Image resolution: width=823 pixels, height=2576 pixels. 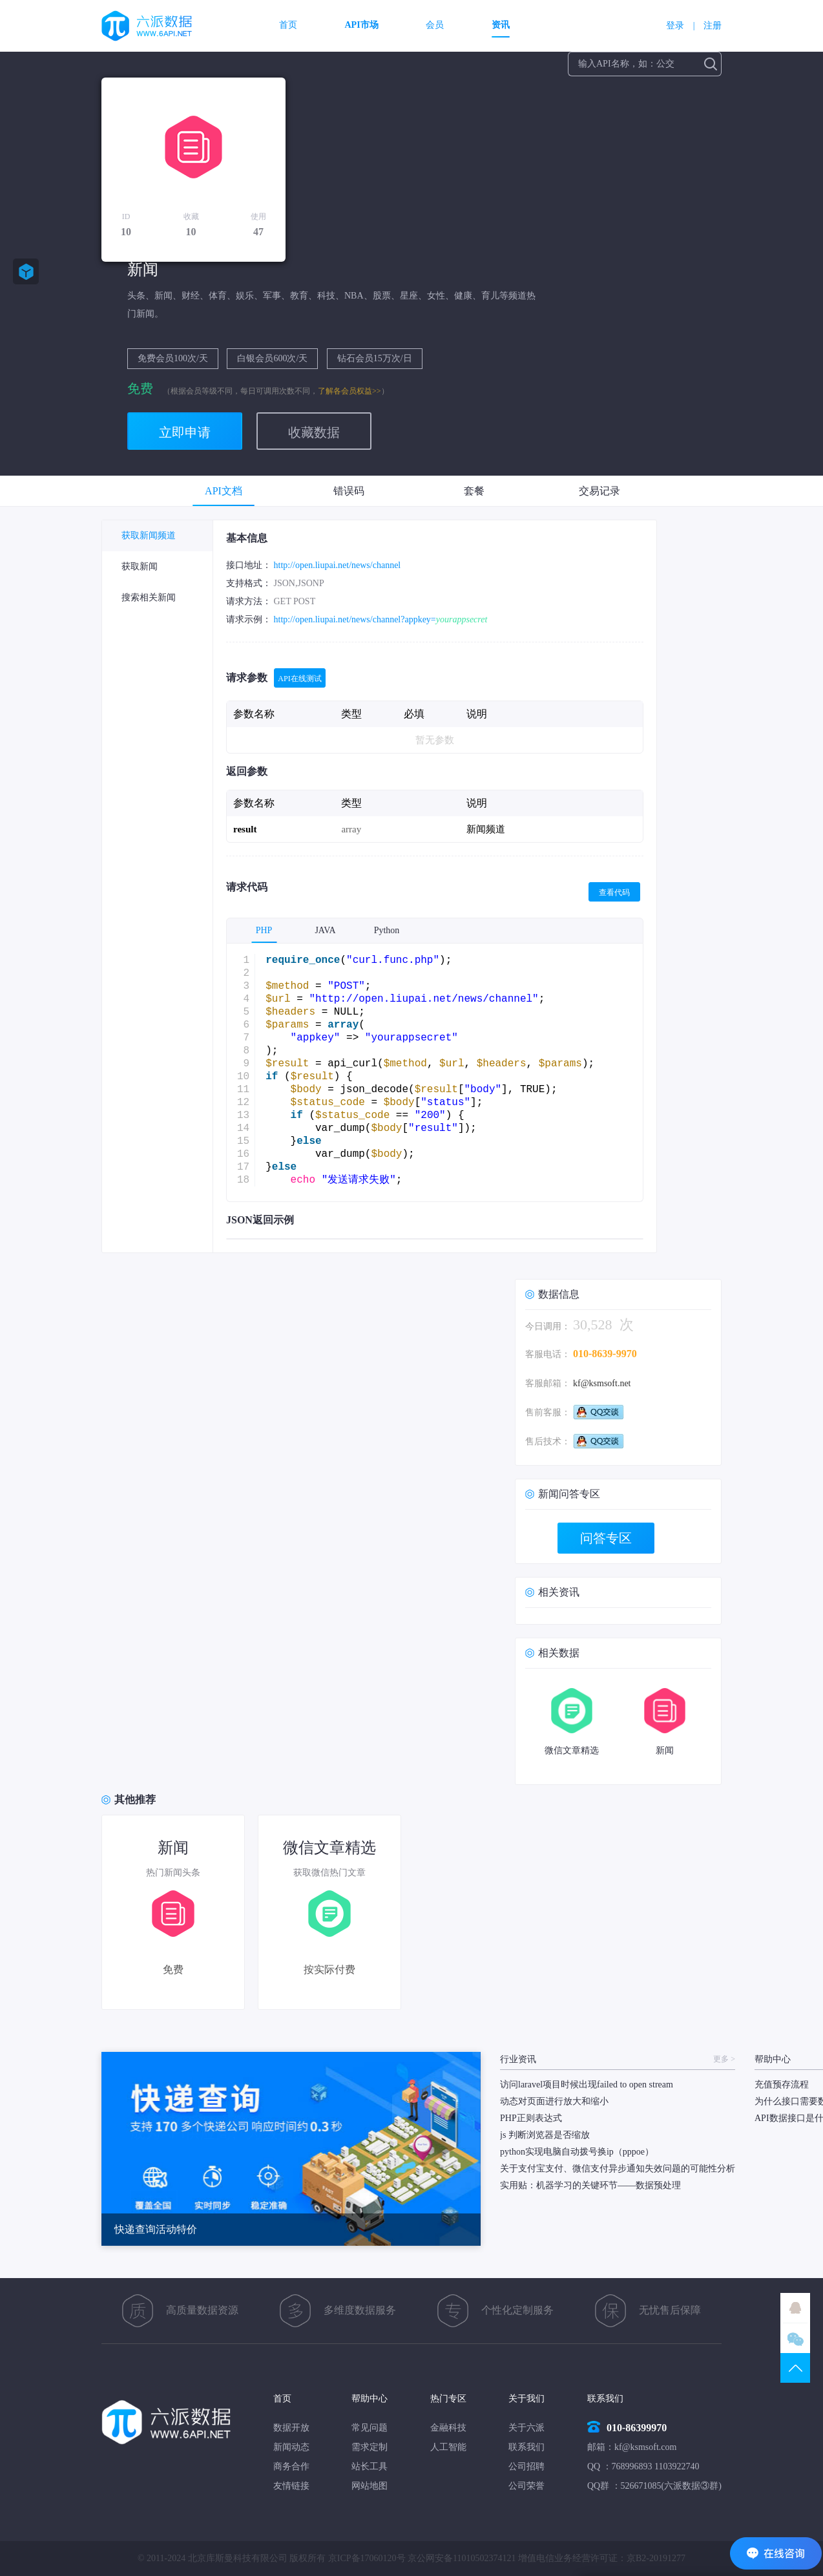 I want to click on 公司招聘, so click(x=526, y=2466).